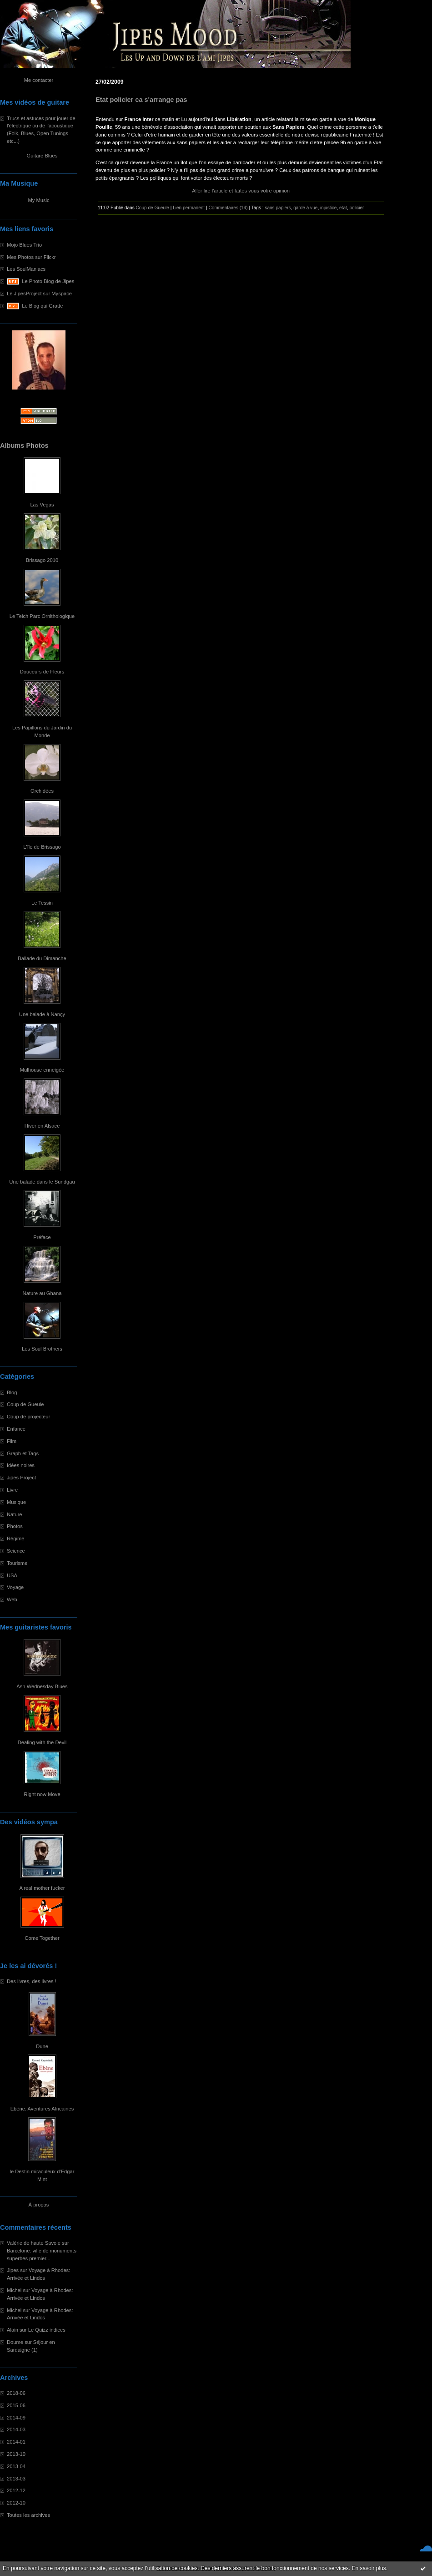 The height and width of the screenshot is (2576, 432). Describe the element at coordinates (42, 1348) in the screenshot. I see `Les Soul Brothers` at that location.